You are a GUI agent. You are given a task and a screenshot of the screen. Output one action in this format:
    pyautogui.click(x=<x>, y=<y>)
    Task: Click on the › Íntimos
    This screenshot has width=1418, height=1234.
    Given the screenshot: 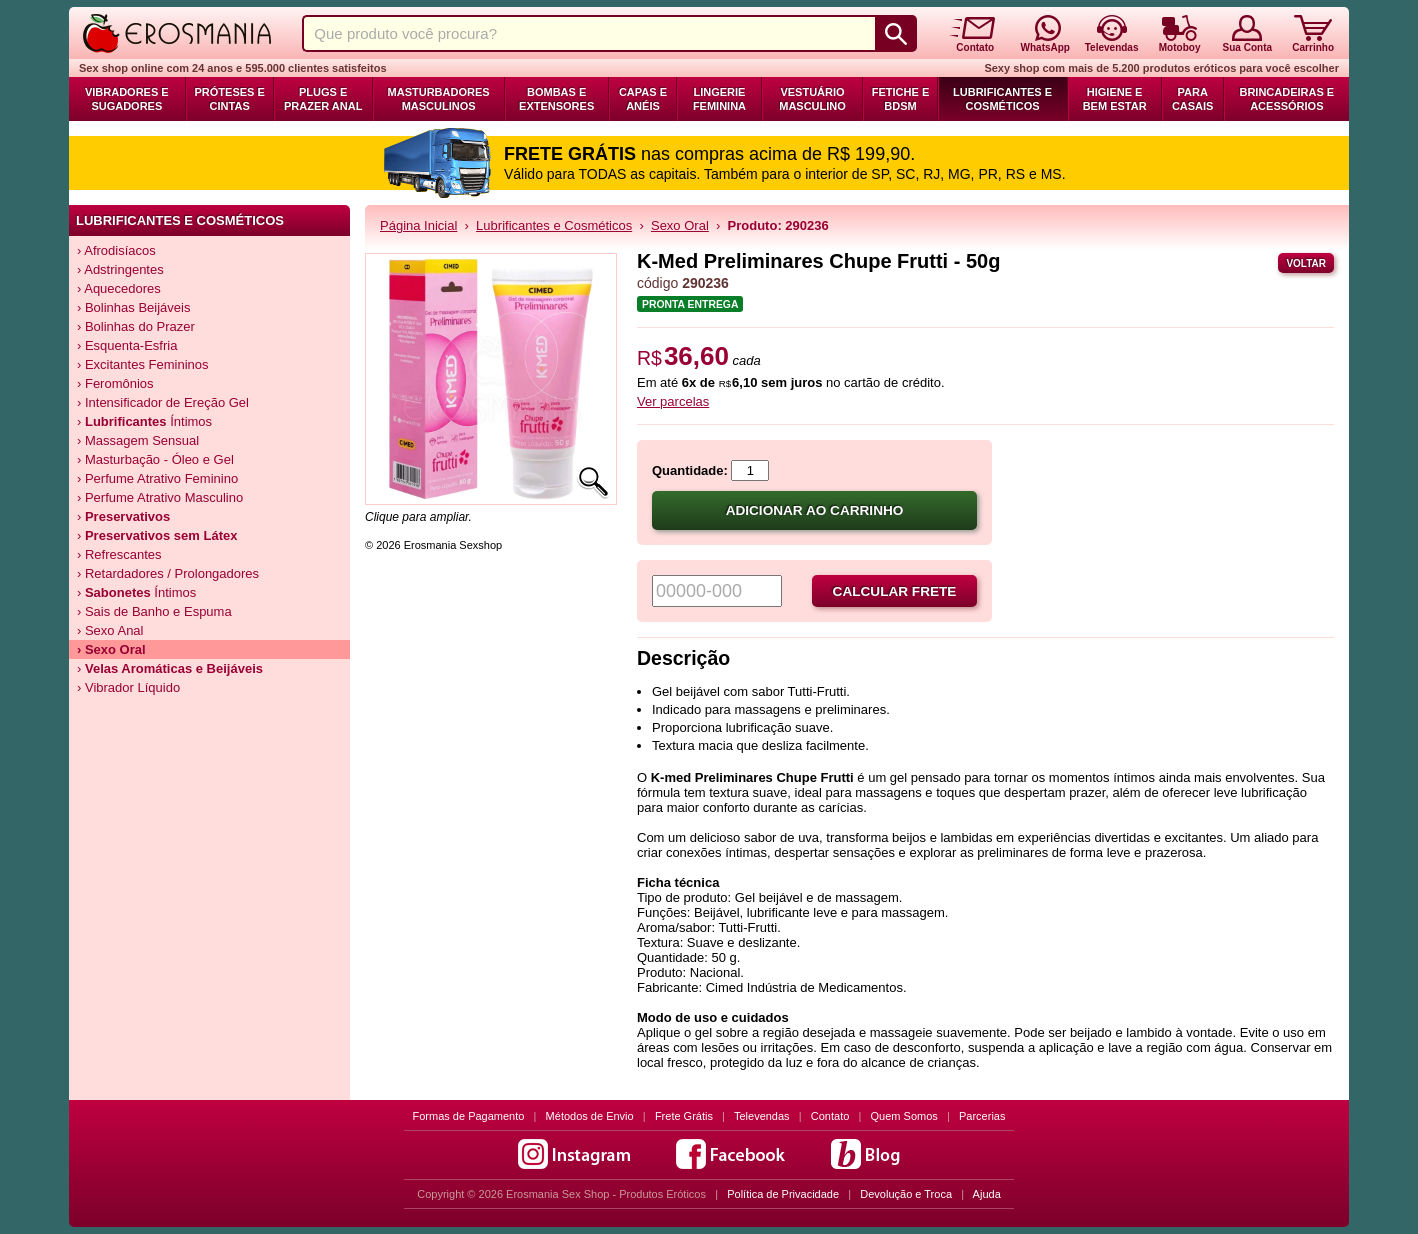 What is the action you would take?
    pyautogui.click(x=144, y=421)
    